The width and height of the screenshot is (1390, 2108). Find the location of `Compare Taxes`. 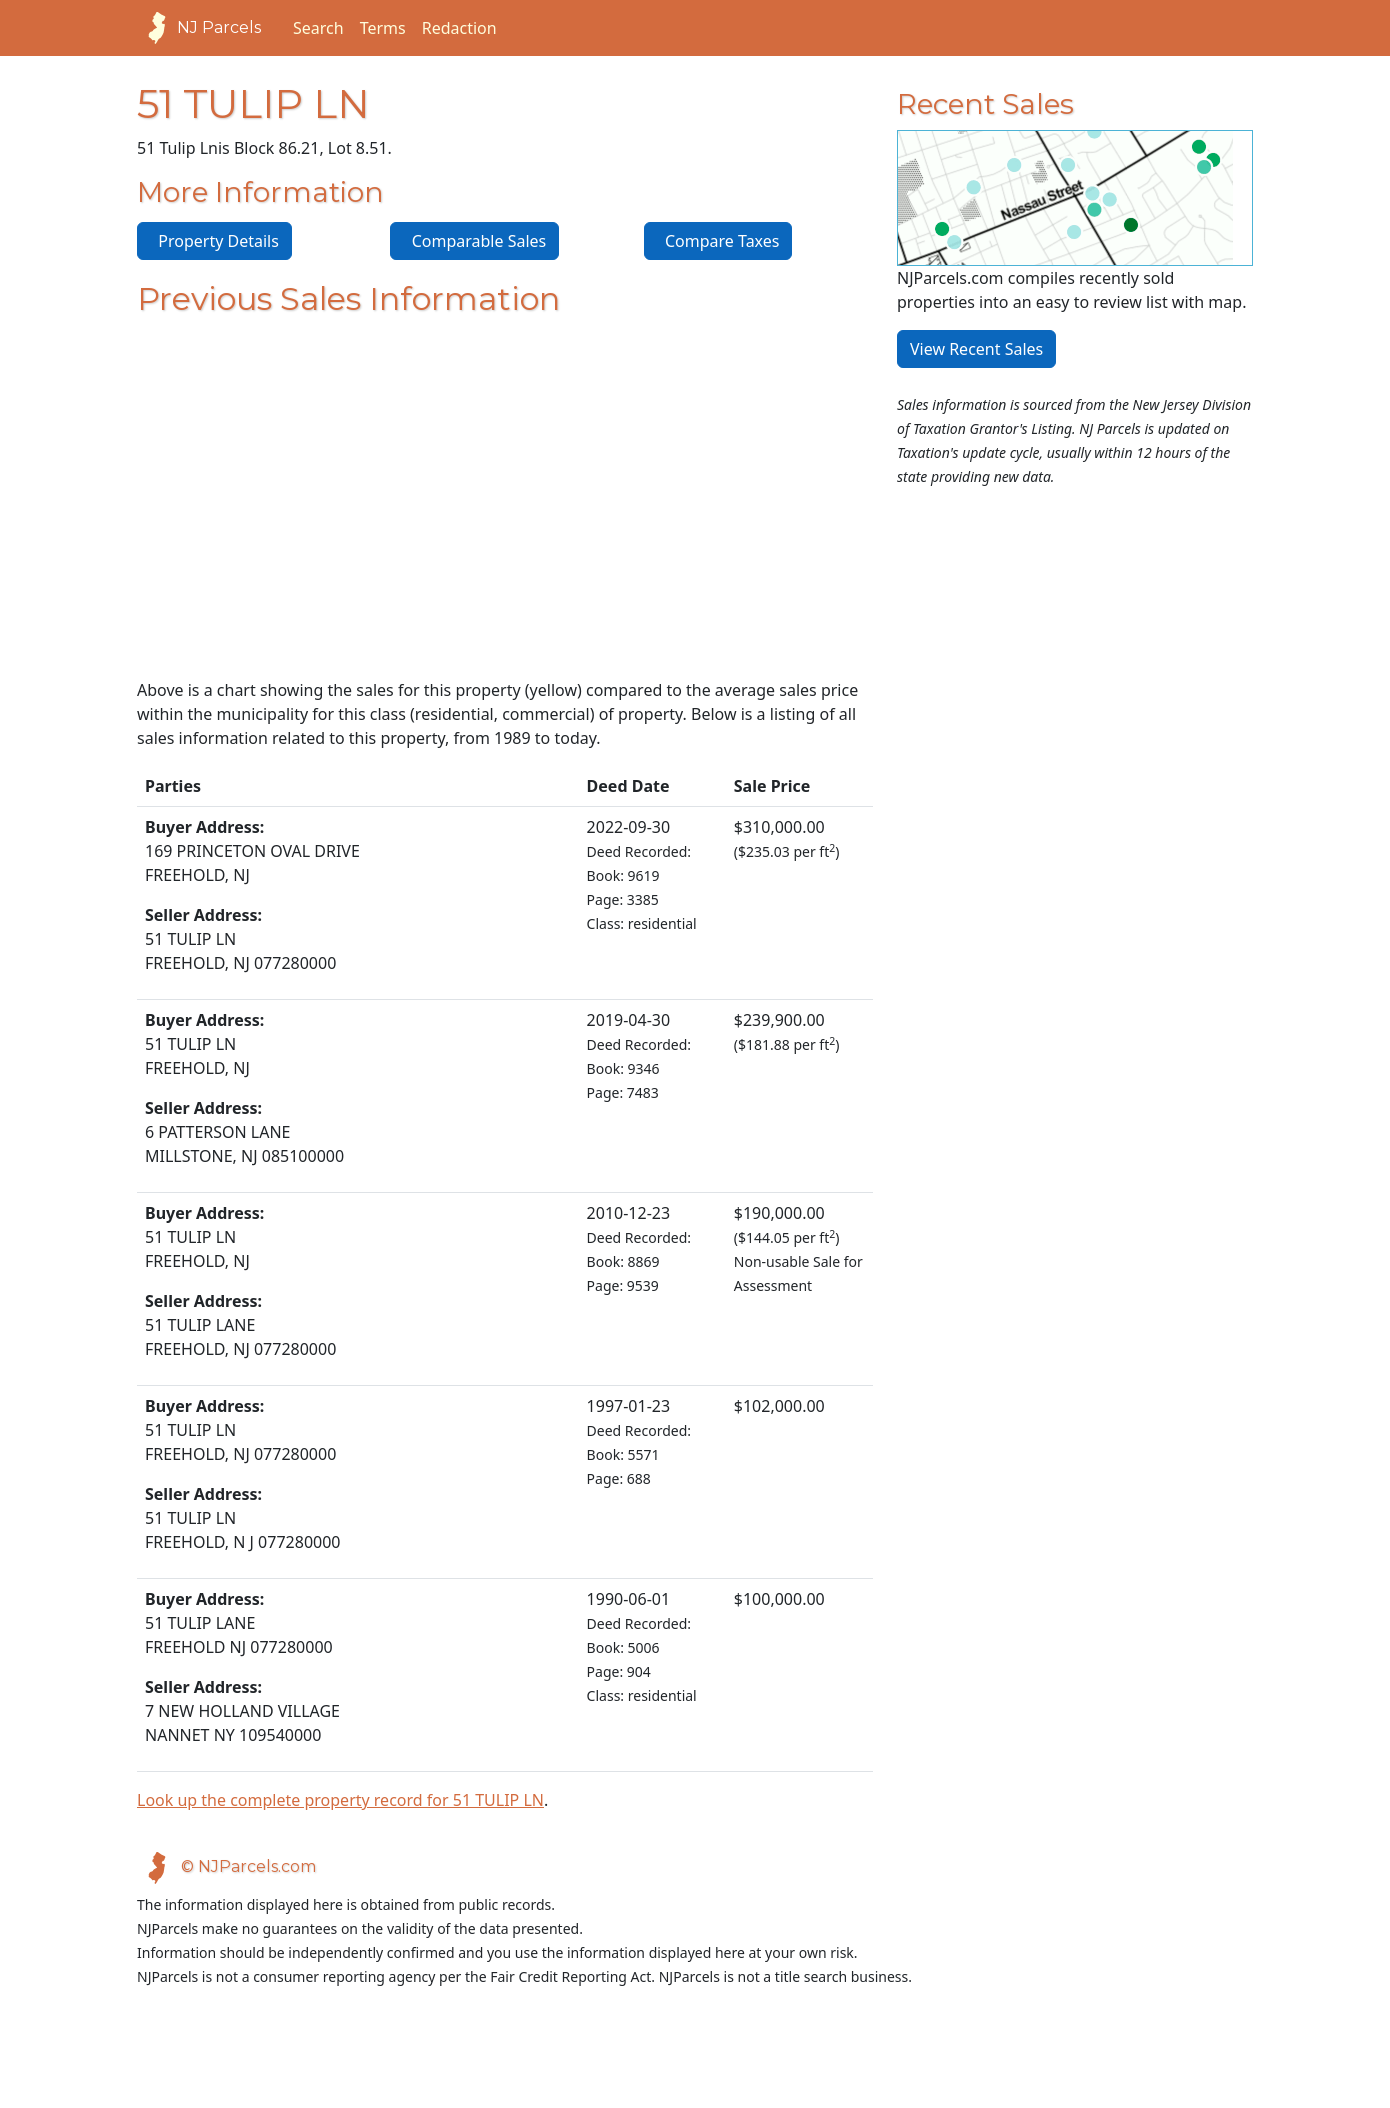

Compare Taxes is located at coordinates (718, 241).